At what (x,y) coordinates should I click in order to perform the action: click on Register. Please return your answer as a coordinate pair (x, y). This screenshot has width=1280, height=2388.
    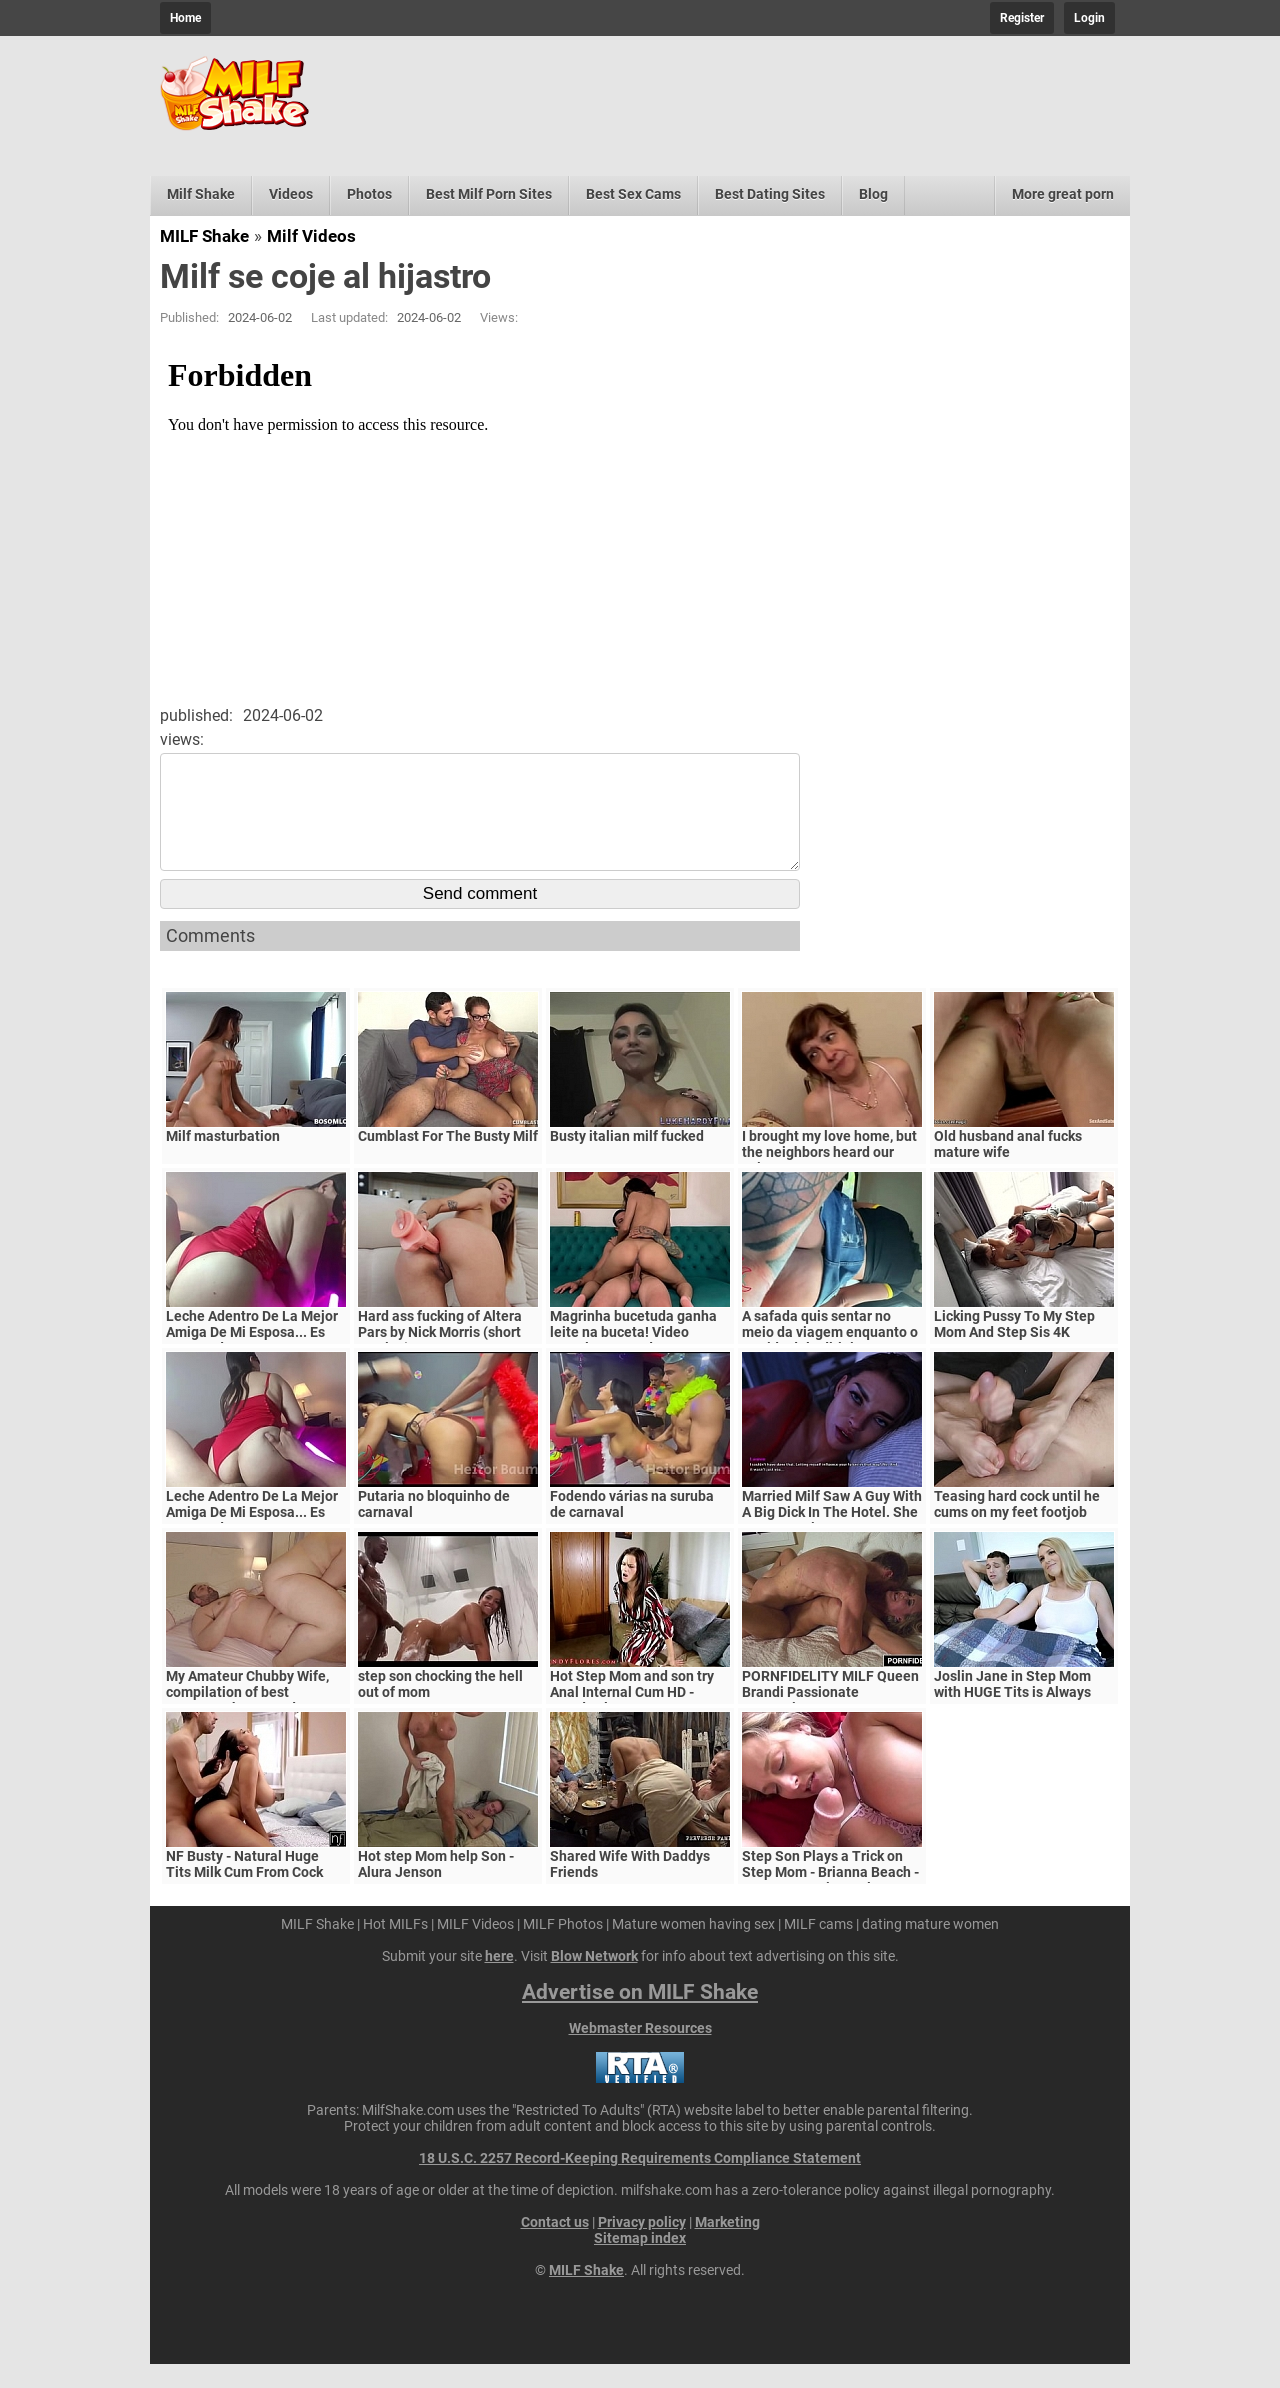
    Looking at the image, I should click on (1022, 18).